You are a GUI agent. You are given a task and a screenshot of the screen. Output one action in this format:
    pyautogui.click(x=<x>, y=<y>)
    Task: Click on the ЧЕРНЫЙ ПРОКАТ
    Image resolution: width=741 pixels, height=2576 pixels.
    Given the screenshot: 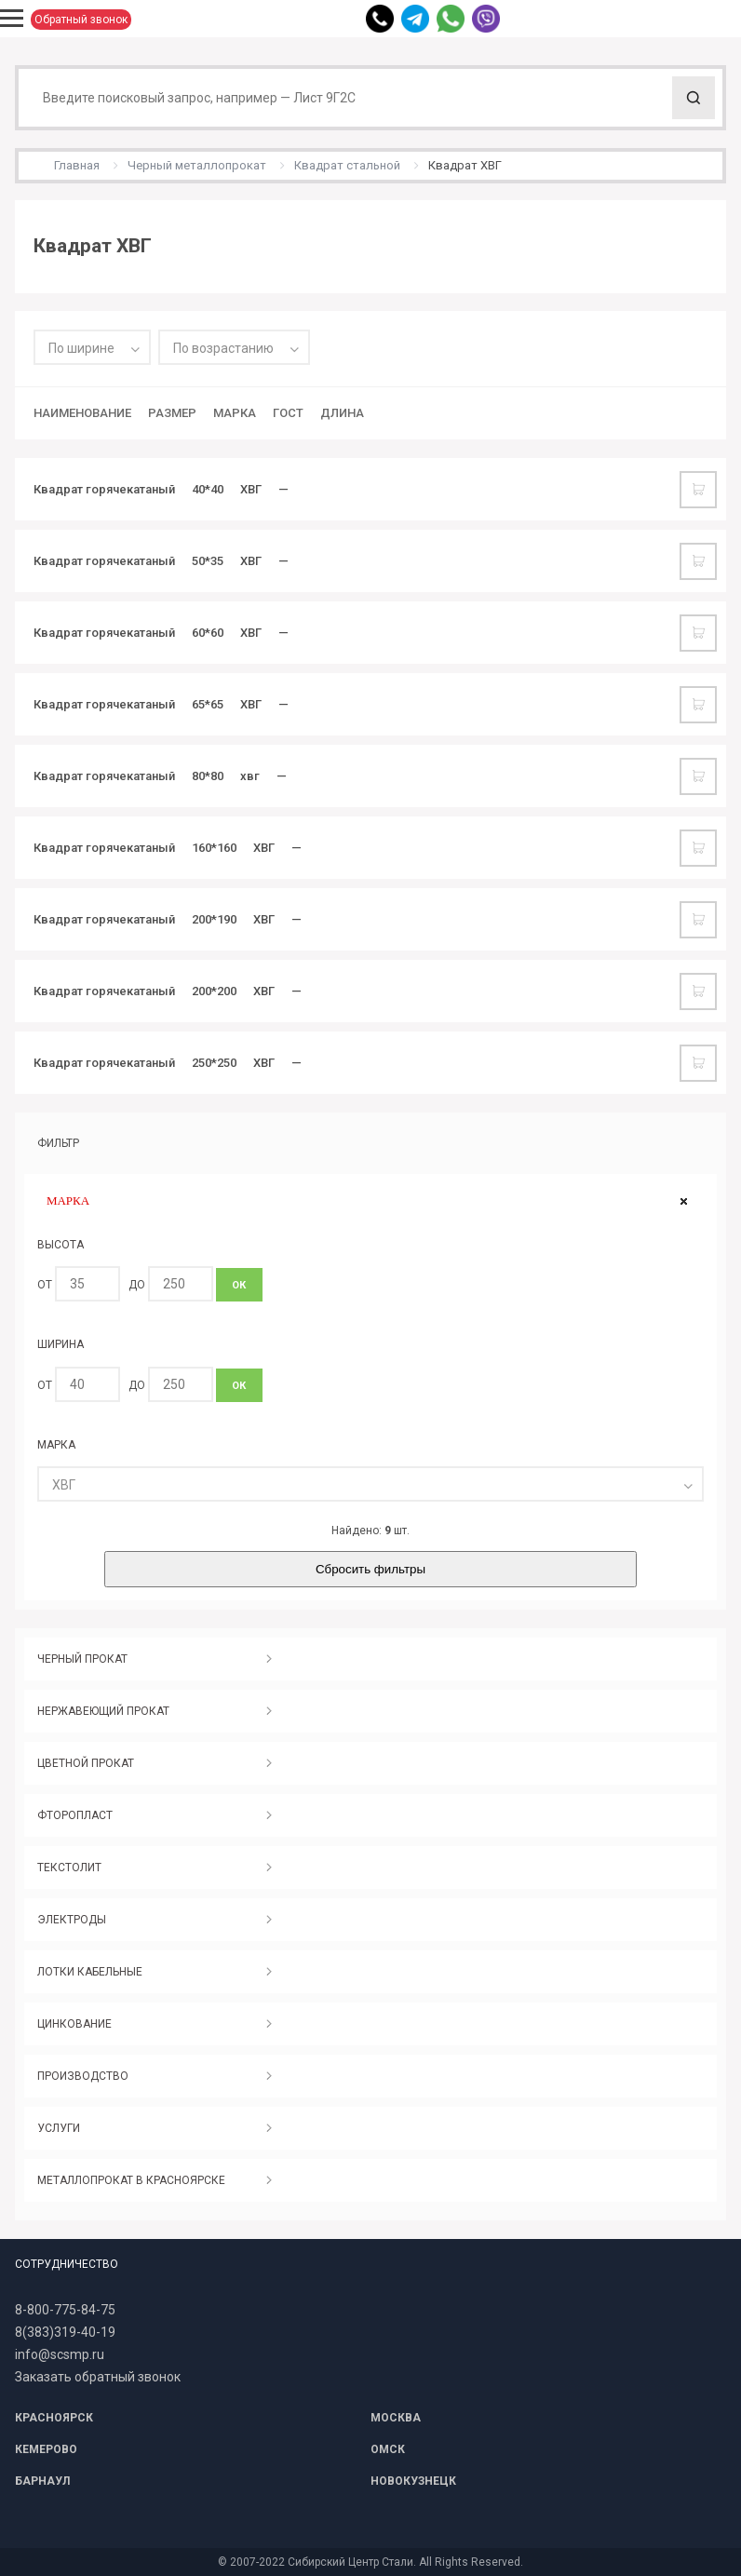 What is the action you would take?
    pyautogui.click(x=82, y=1659)
    